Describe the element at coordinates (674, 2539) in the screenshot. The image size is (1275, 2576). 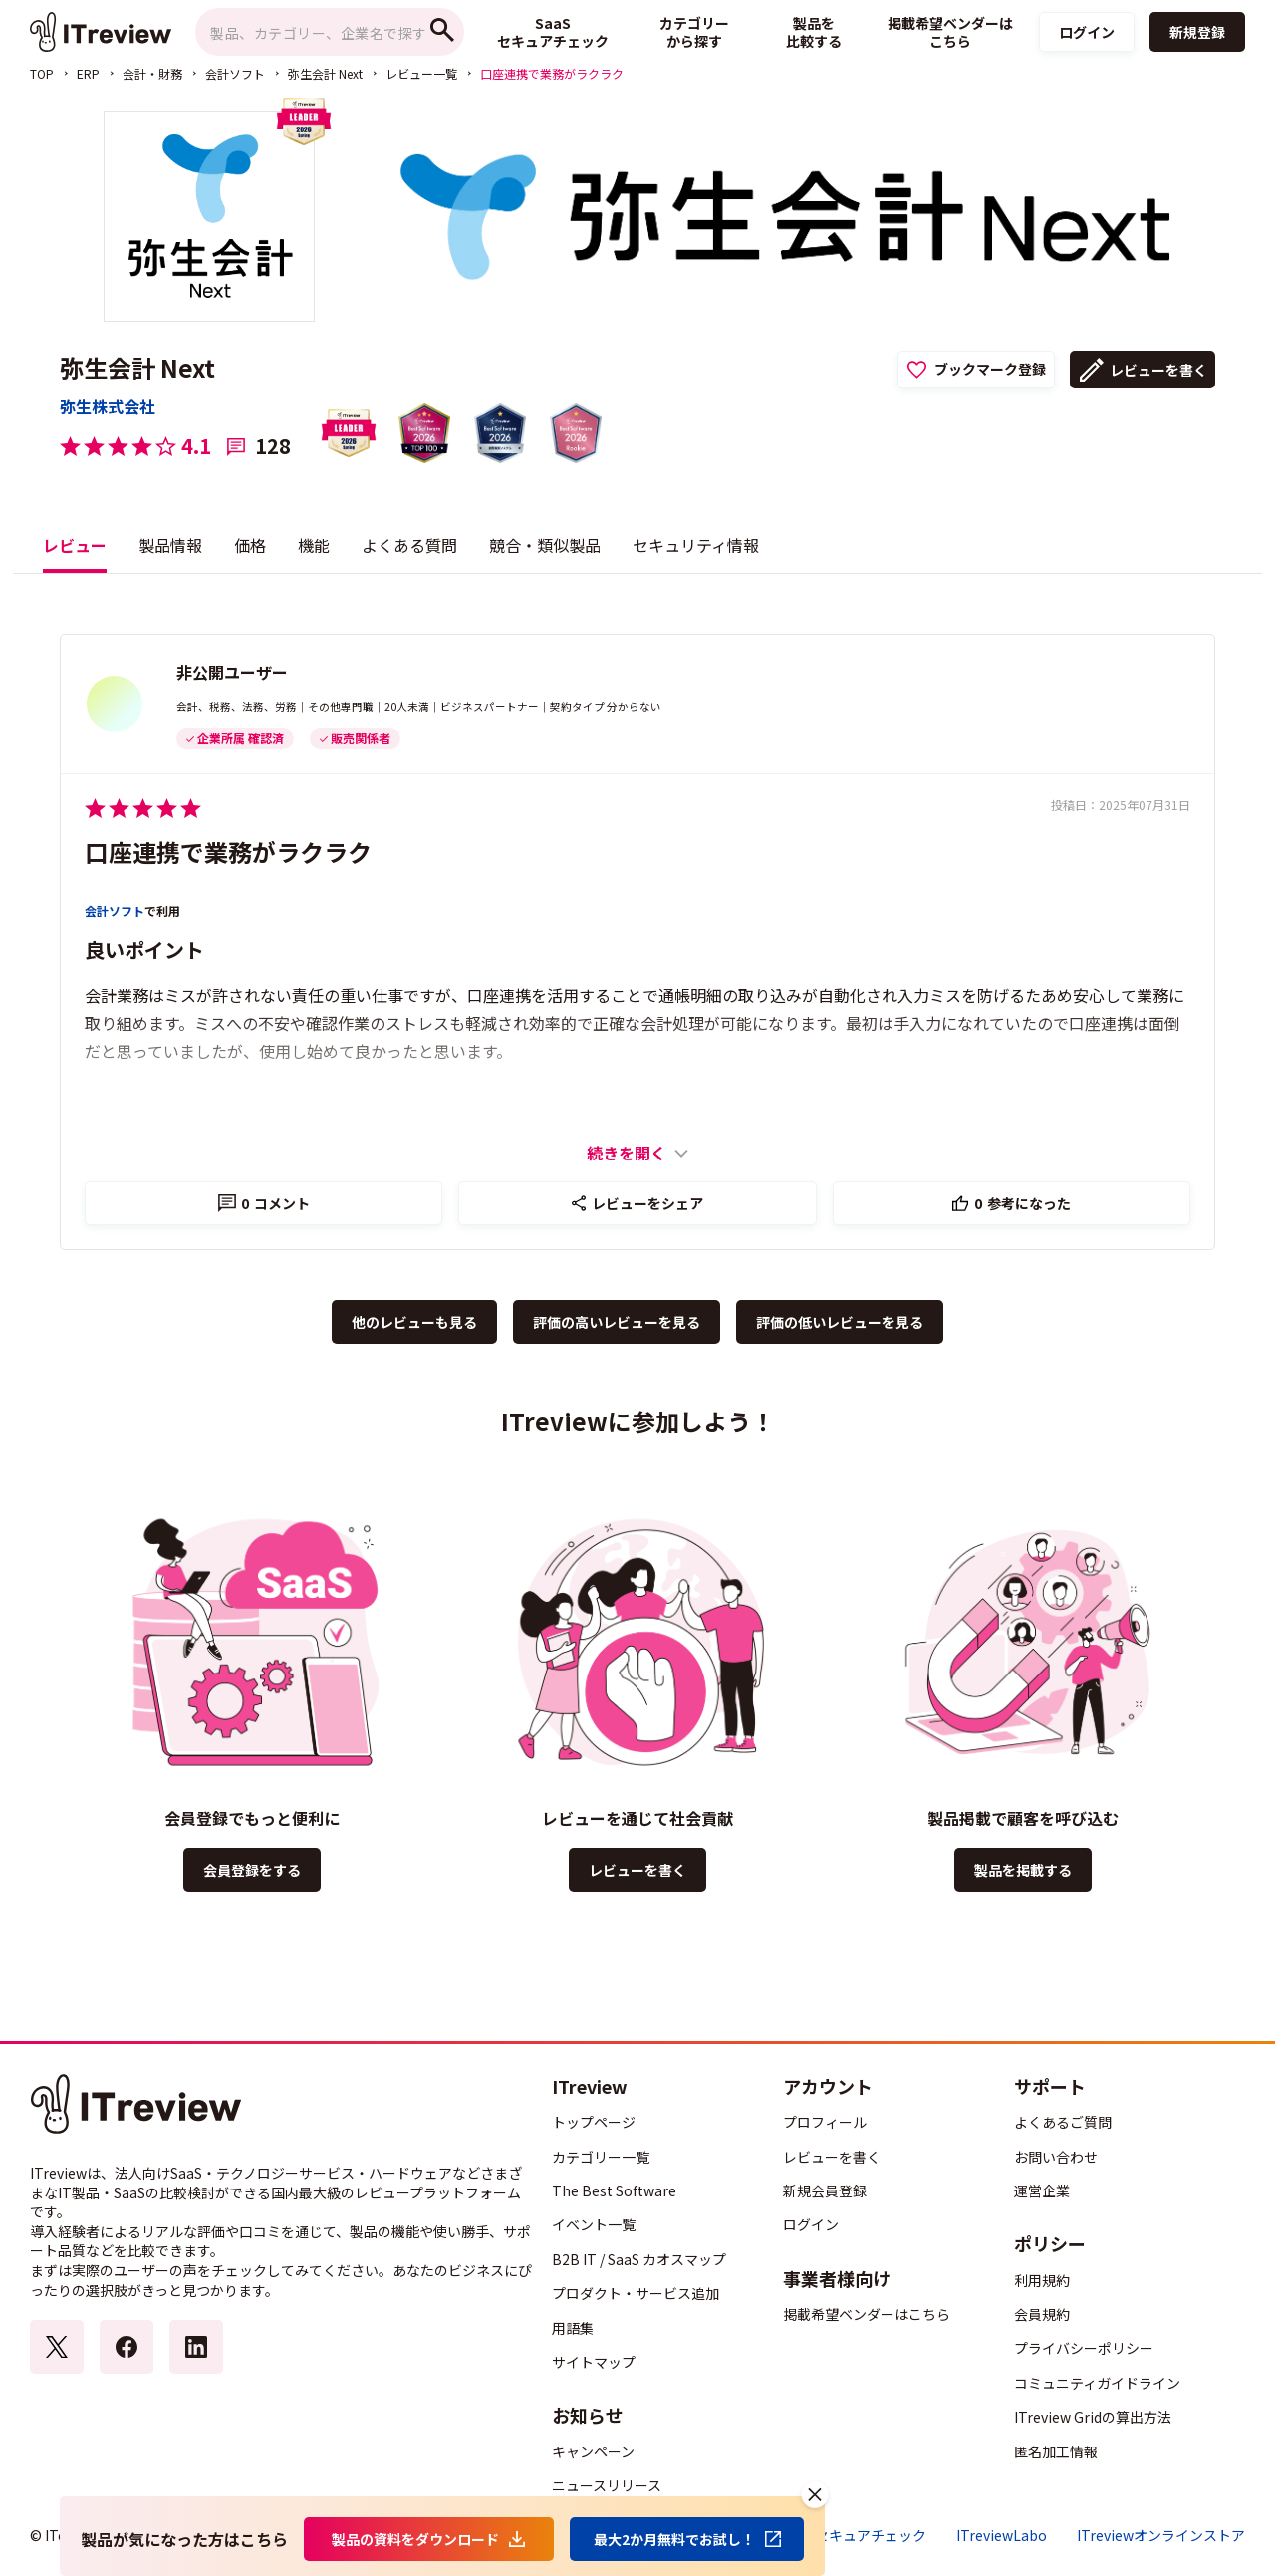
I see `最大2か月無料でお試し！` at that location.